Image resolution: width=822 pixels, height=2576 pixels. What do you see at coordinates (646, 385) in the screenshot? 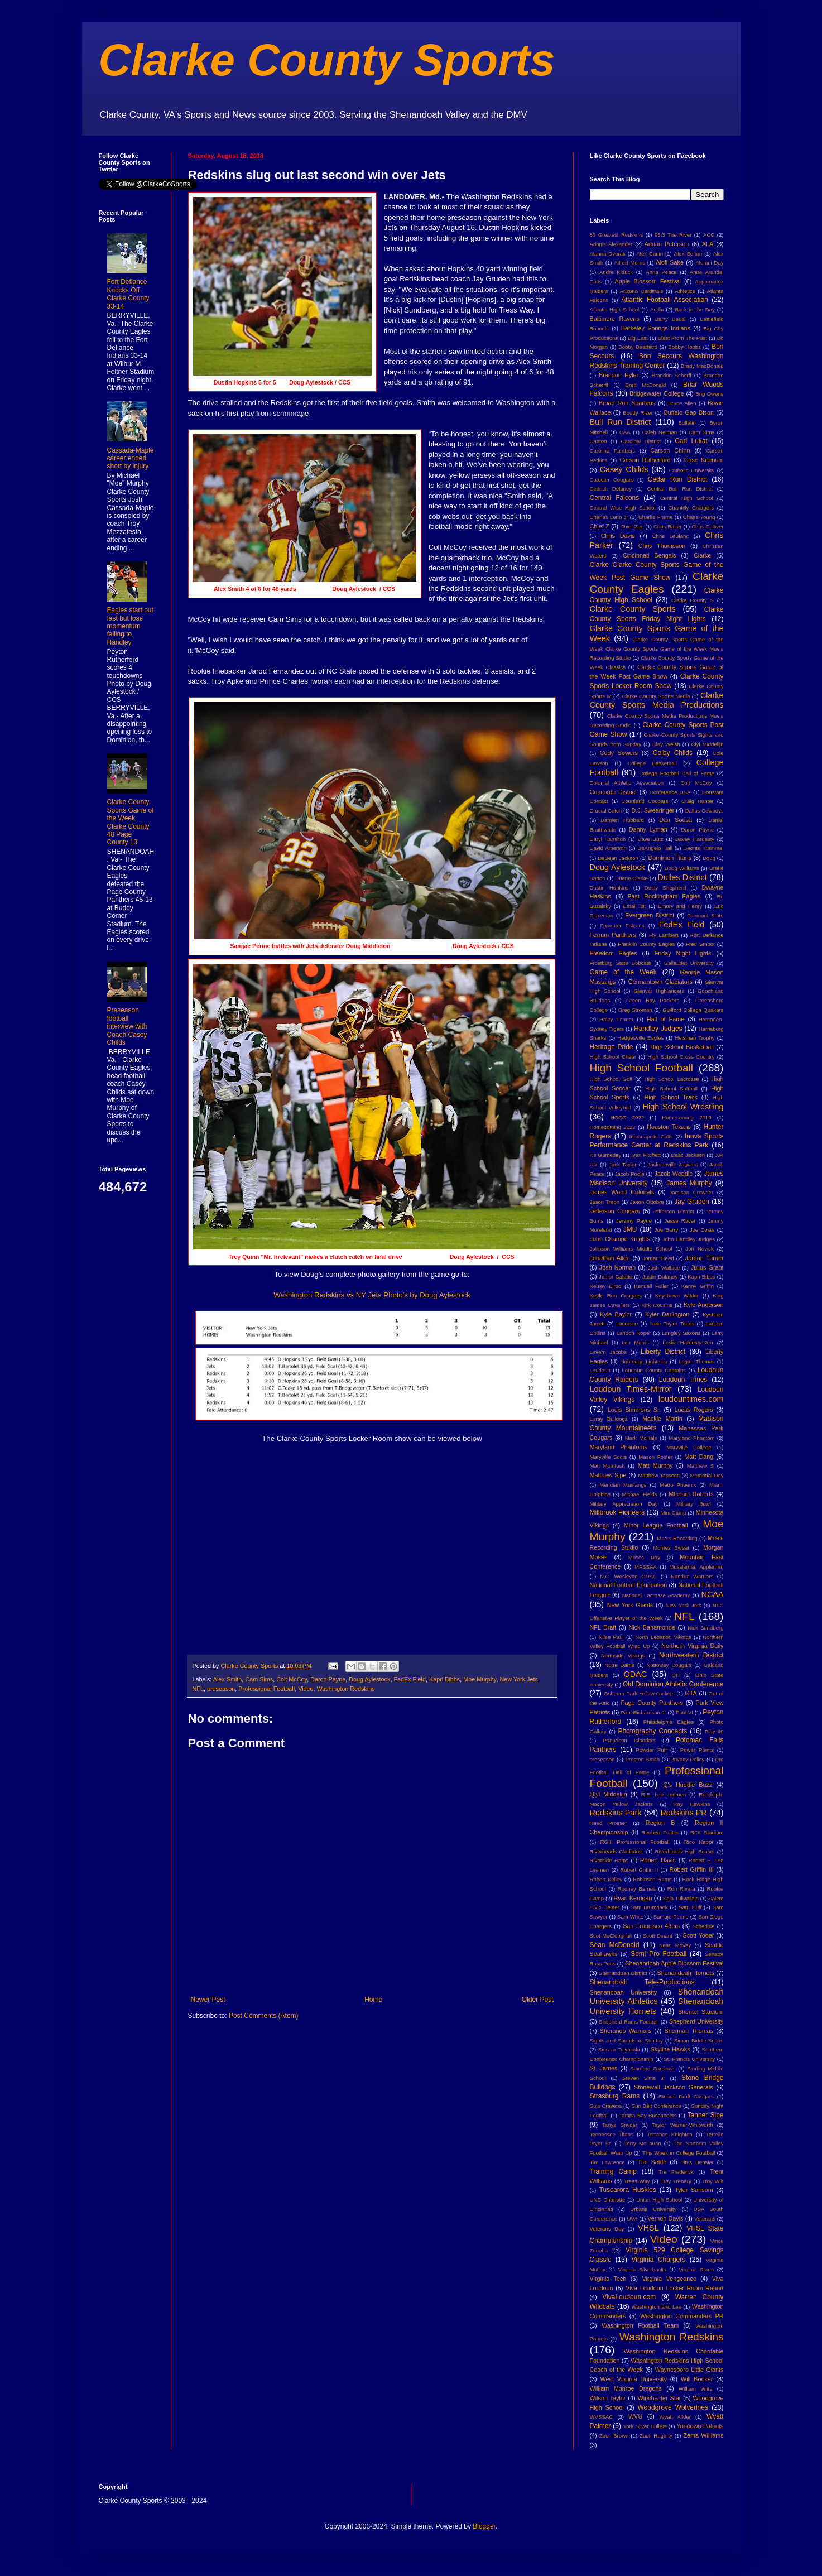
I see `Brett McDonald` at bounding box center [646, 385].